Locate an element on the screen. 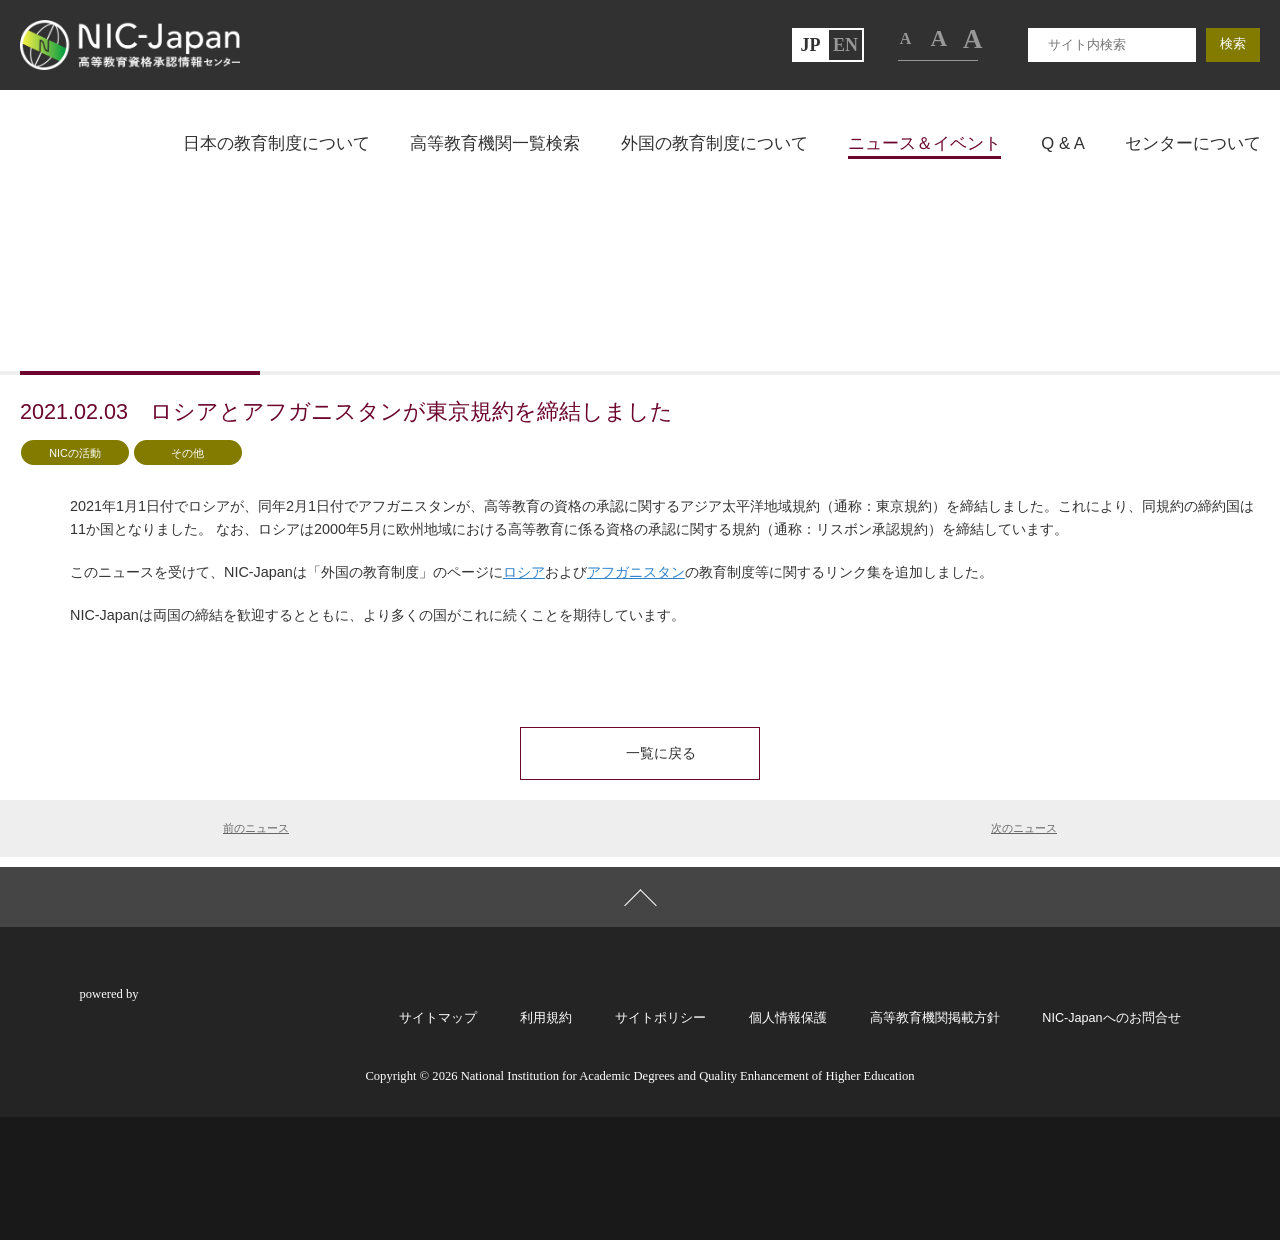 The height and width of the screenshot is (1240, 1280). ロシア is located at coordinates (524, 677).